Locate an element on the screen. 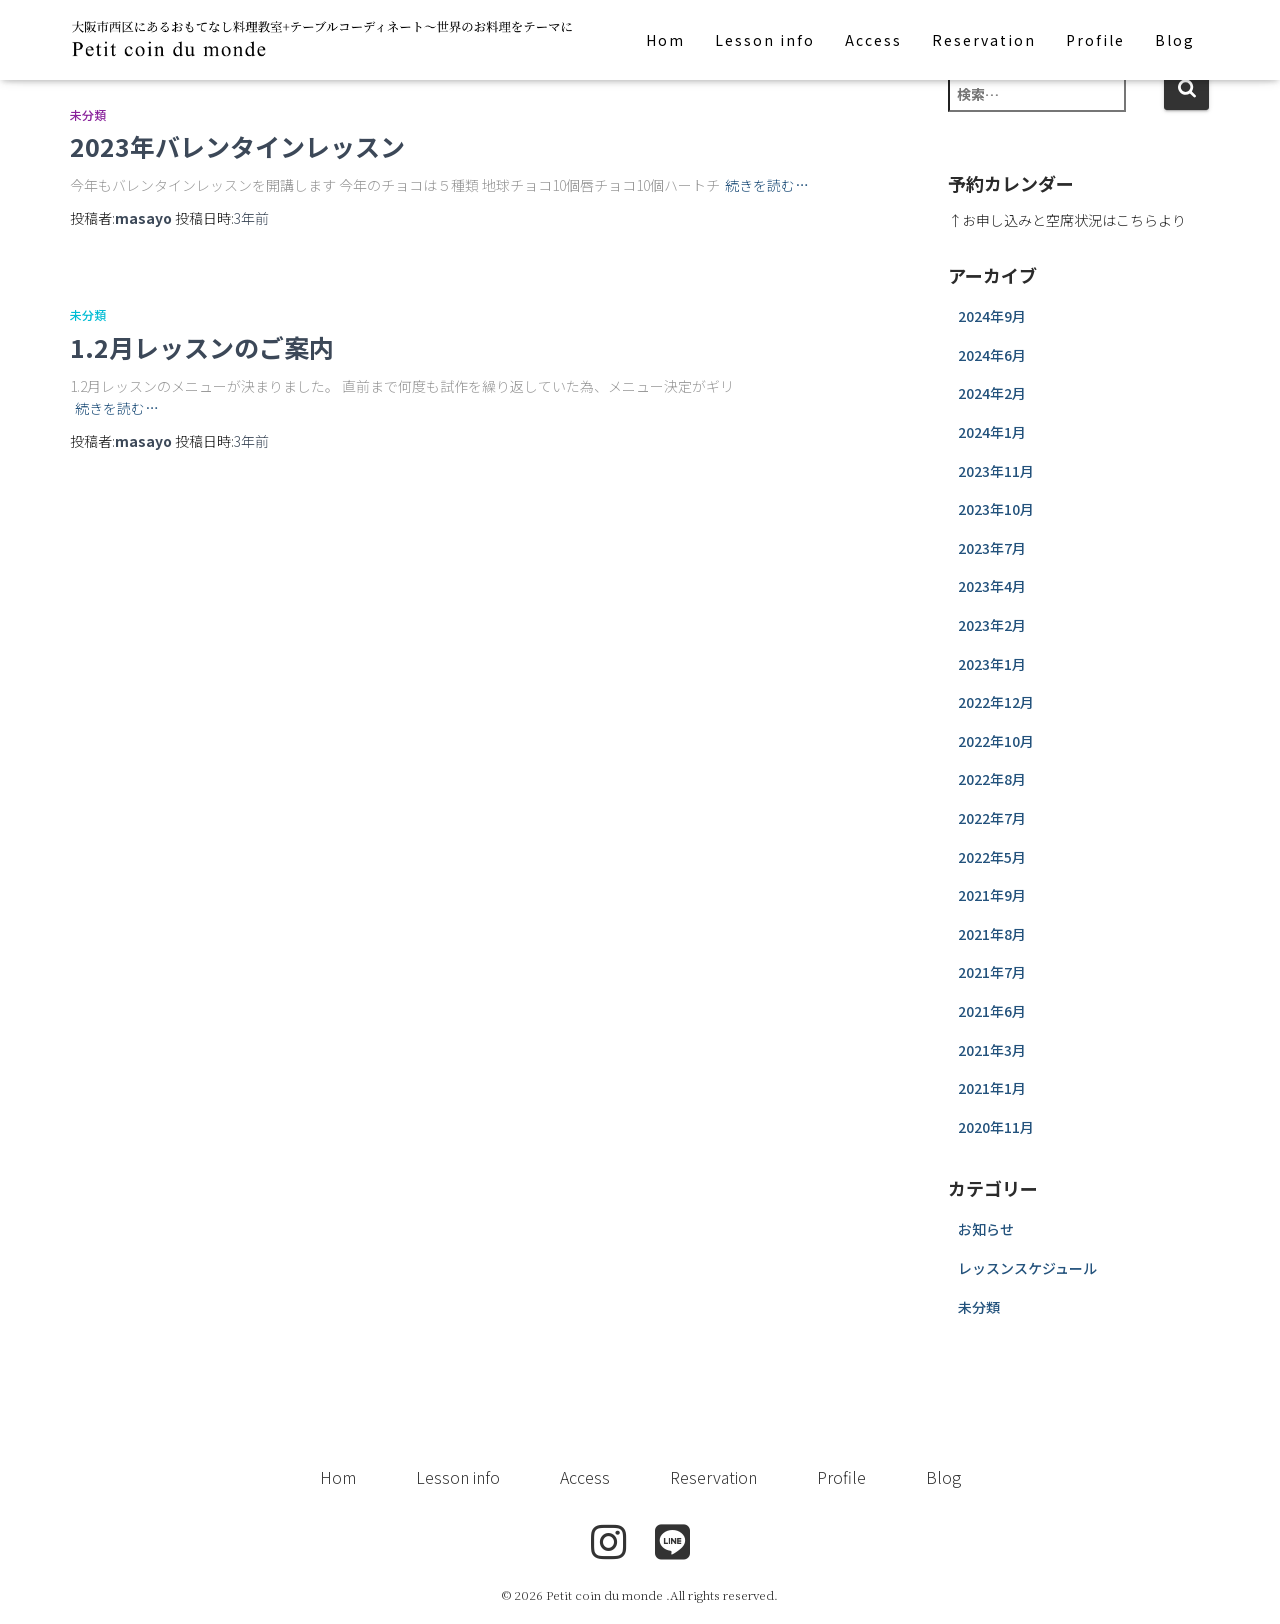 Image resolution: width=1280 pixels, height=1624 pixels. レッスンスケジュール is located at coordinates (1027, 1268).